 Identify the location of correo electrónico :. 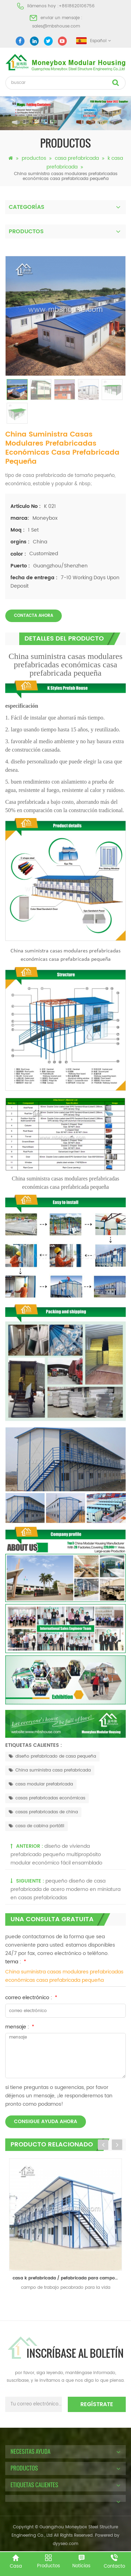
(31, 1998).